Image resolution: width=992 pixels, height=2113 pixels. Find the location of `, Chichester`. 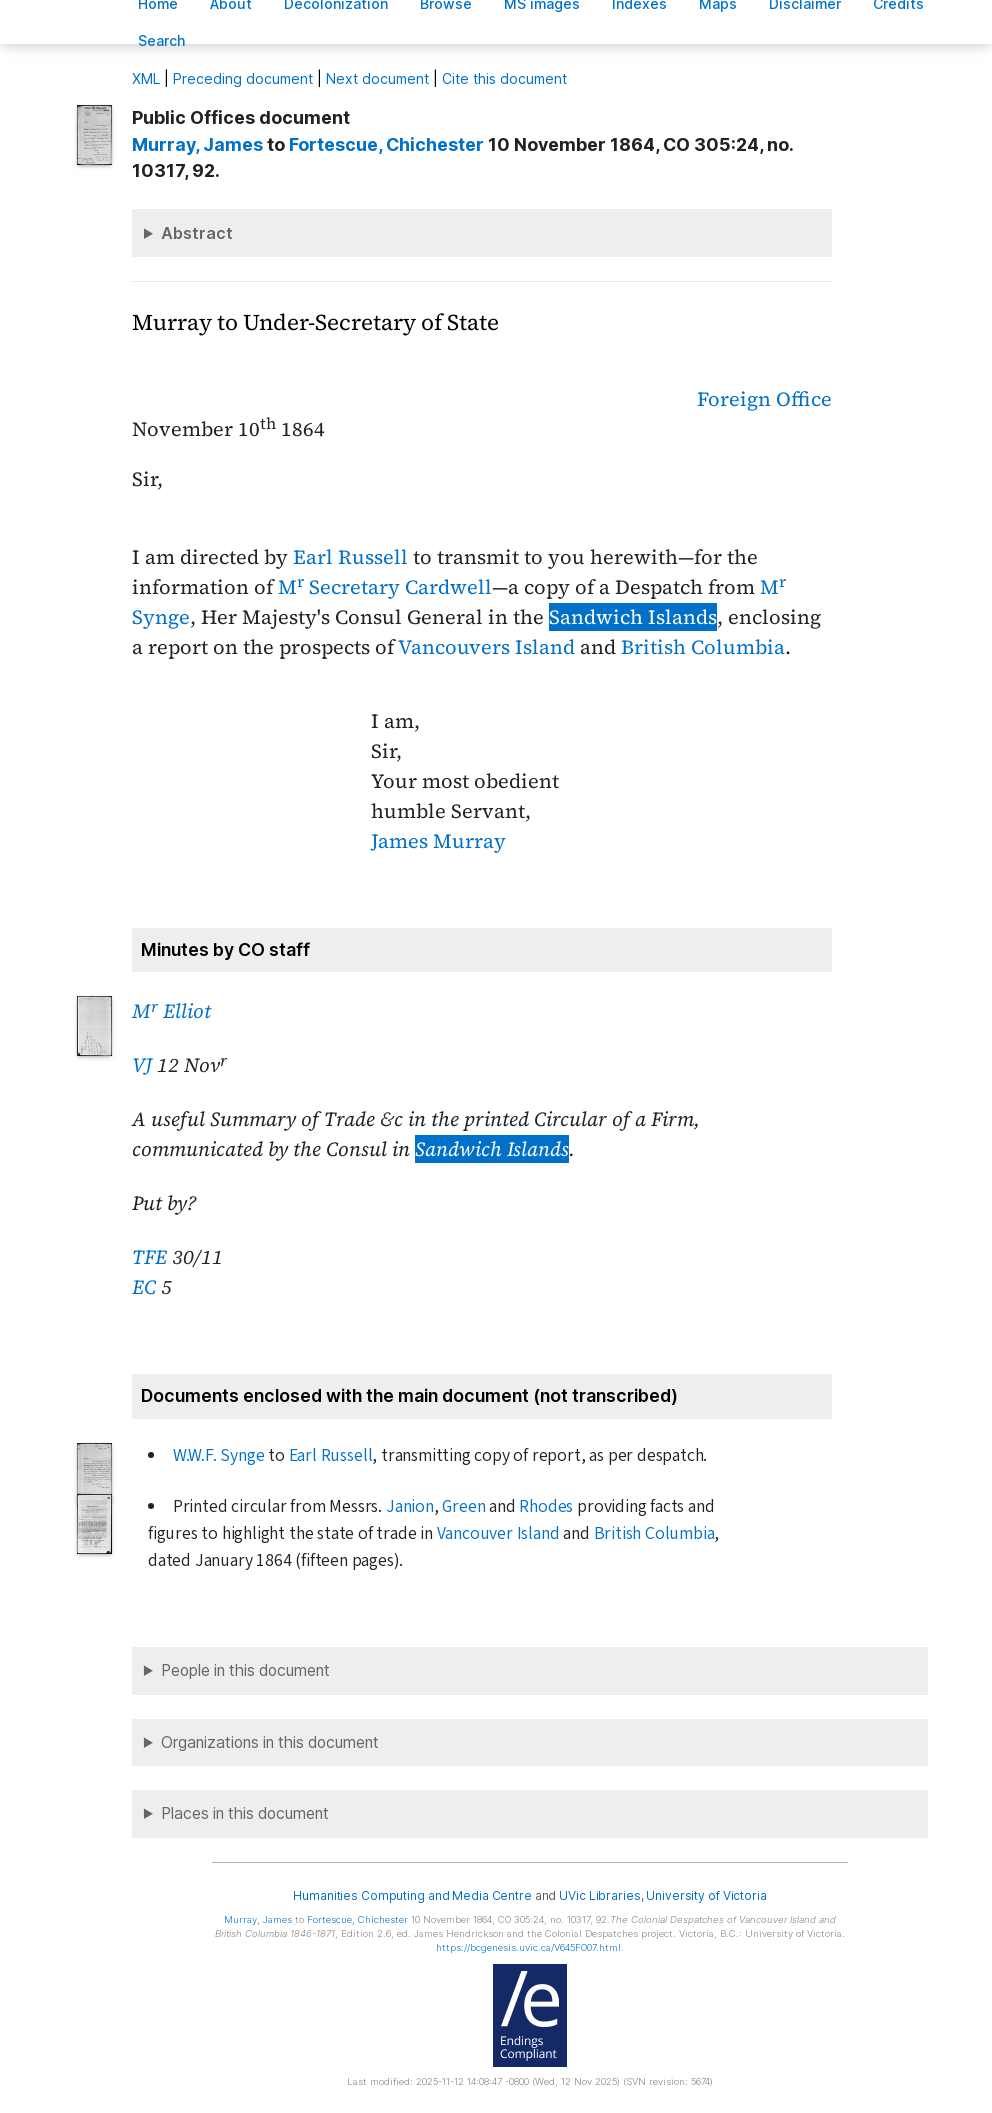

, Chichester is located at coordinates (386, 144).